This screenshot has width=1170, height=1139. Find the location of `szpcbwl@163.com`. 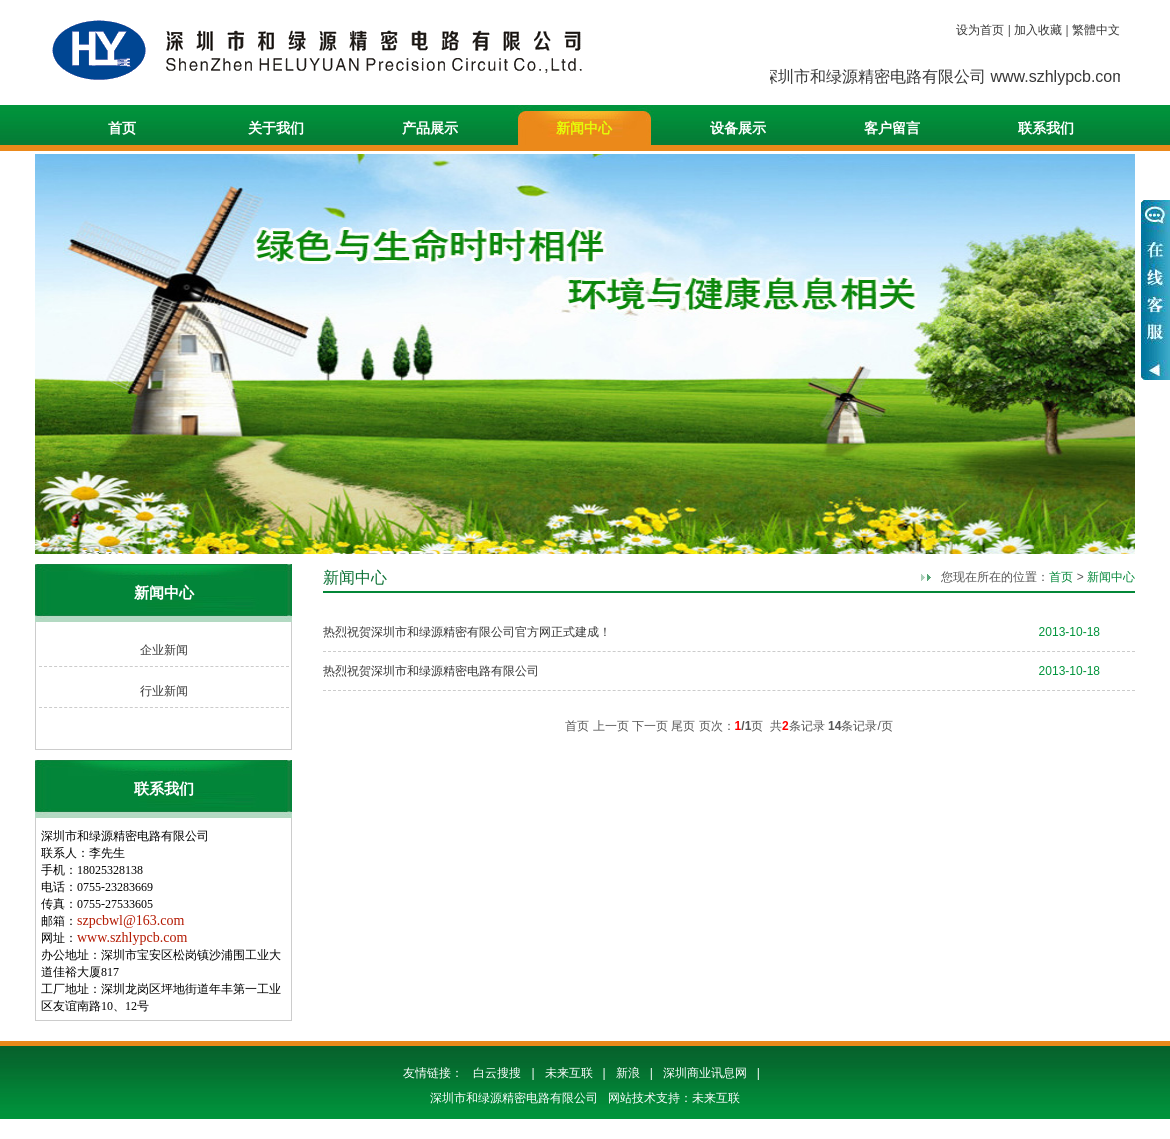

szpcbwl@163.com is located at coordinates (130, 920).